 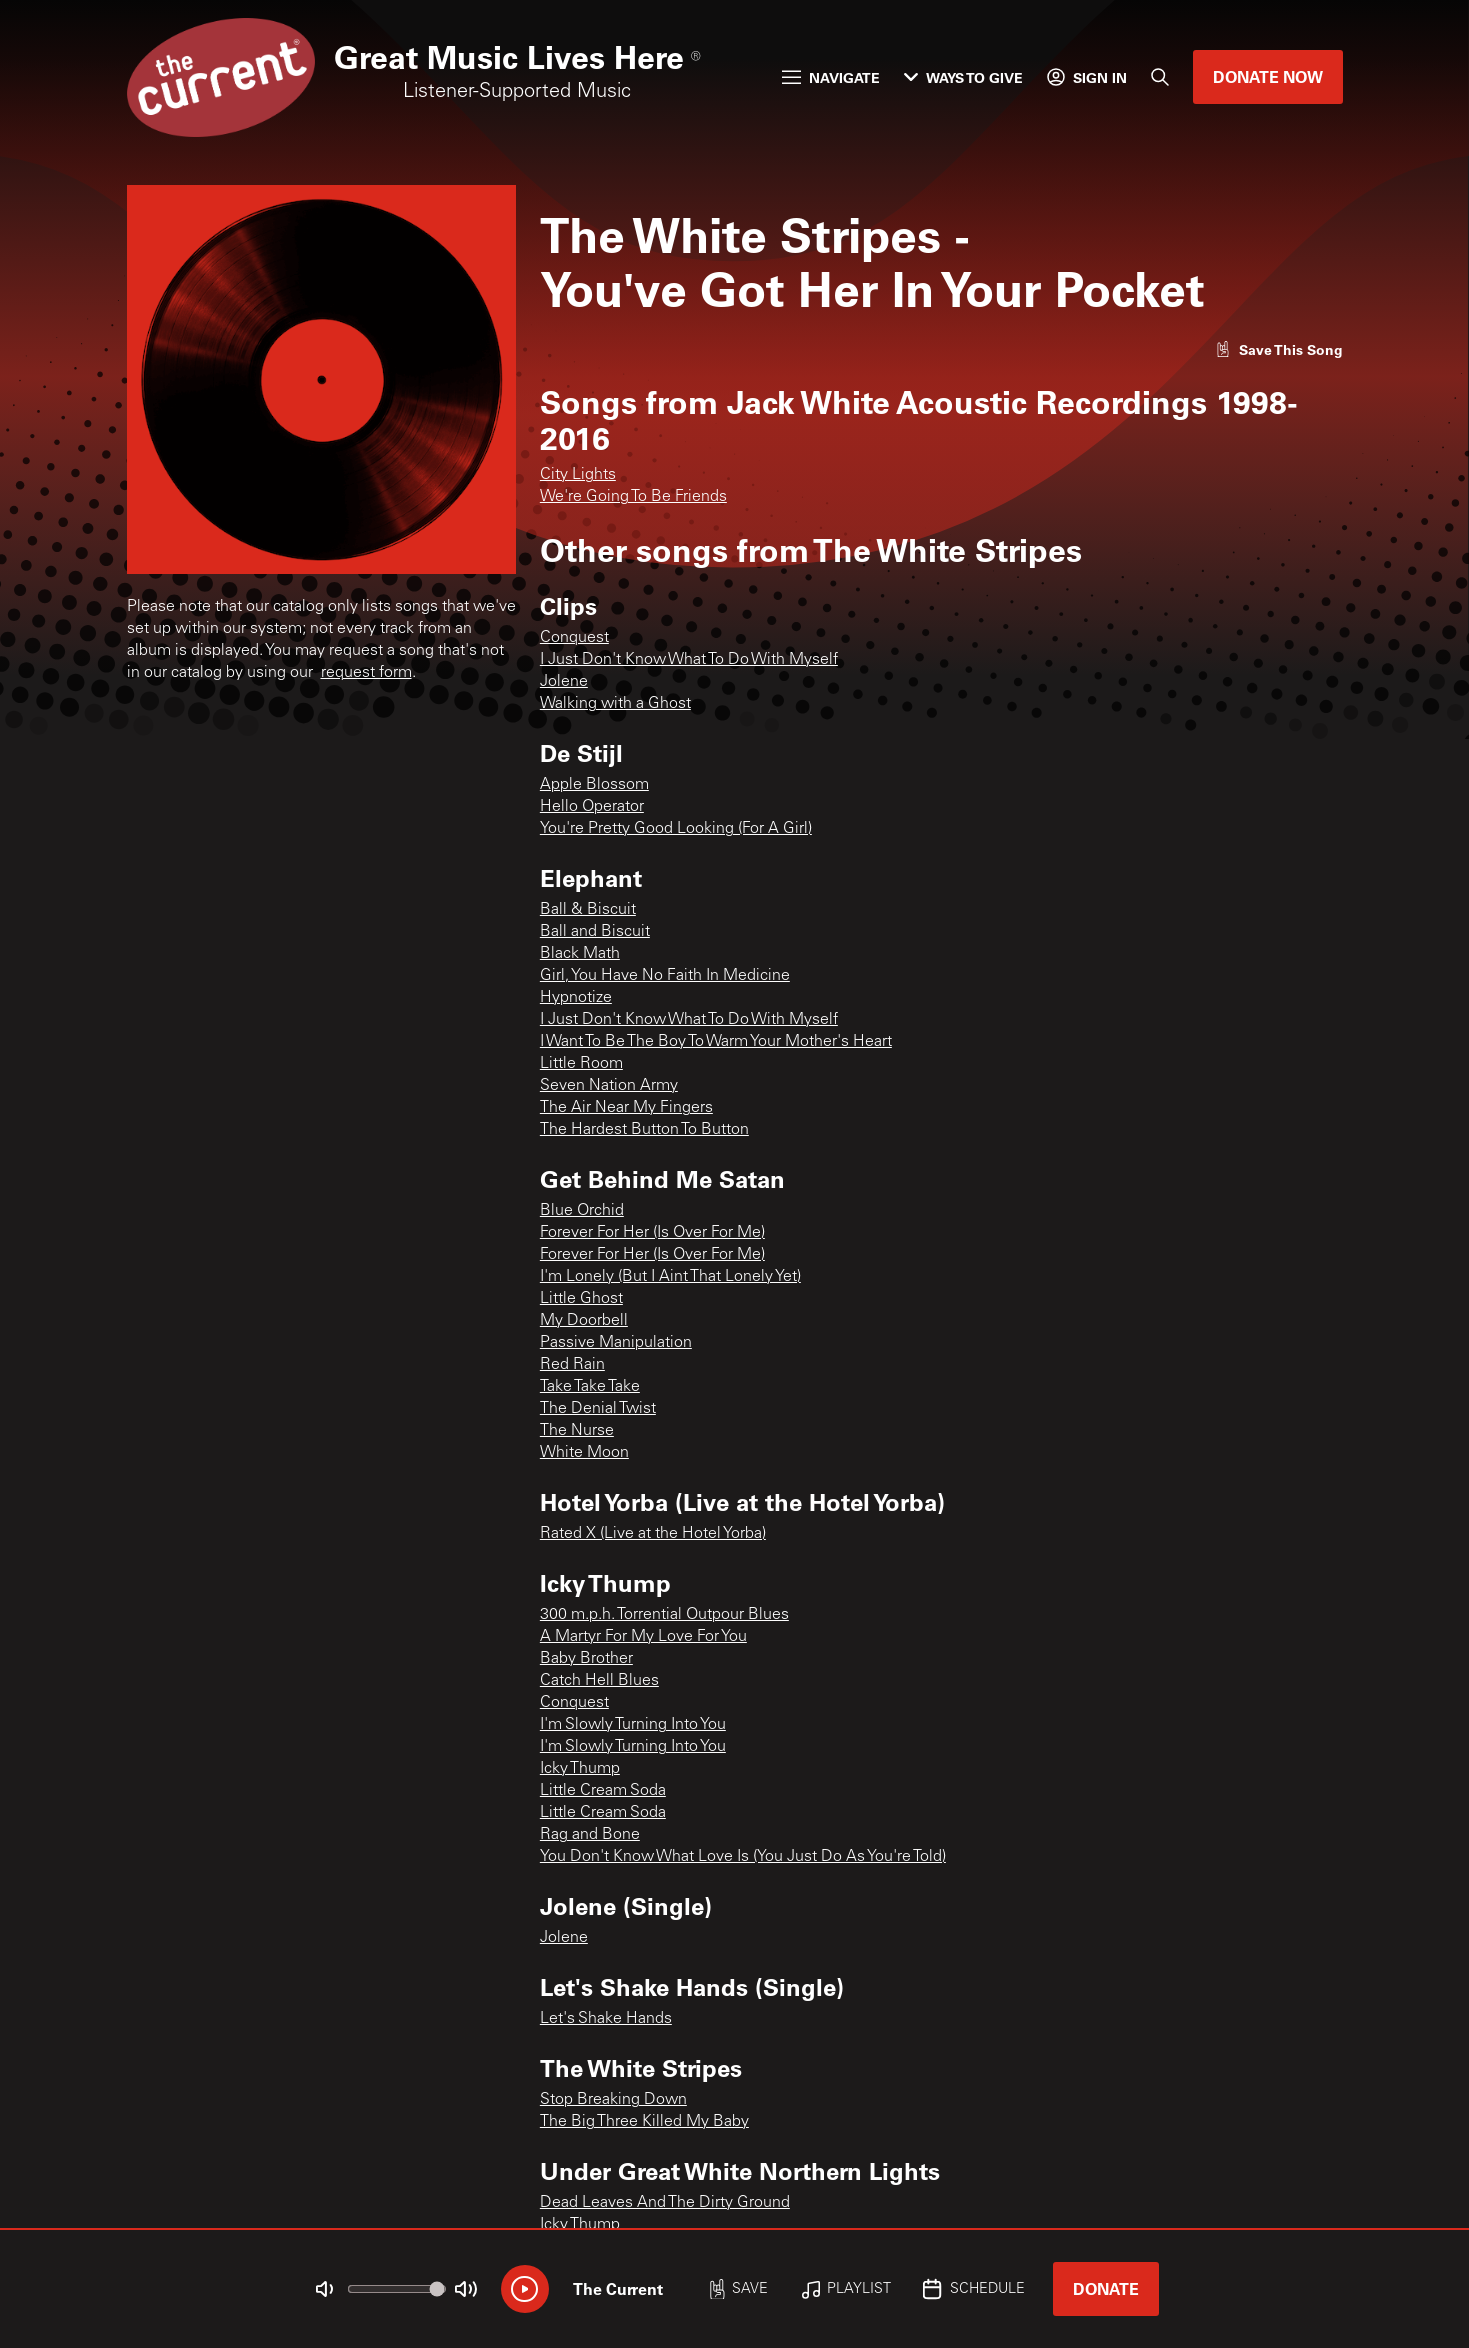 What do you see at coordinates (616, 1343) in the screenshot?
I see `Passive Manipulation` at bounding box center [616, 1343].